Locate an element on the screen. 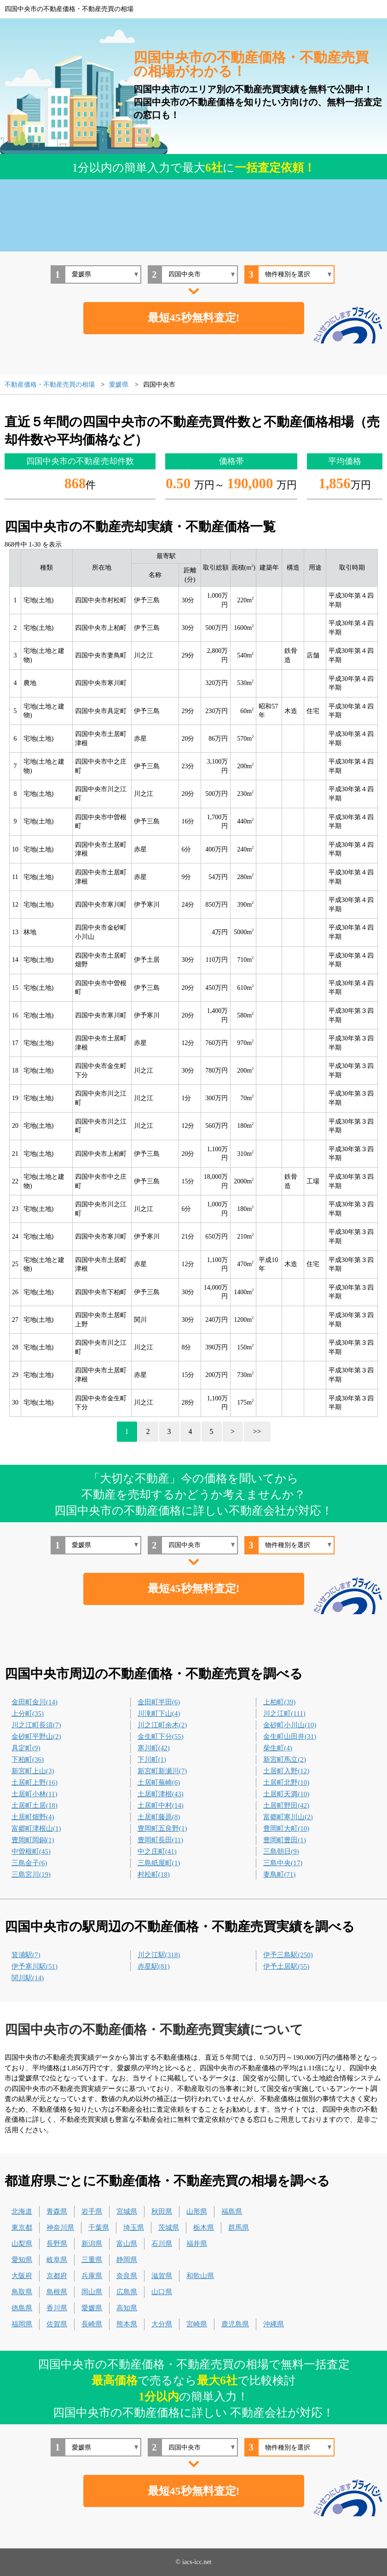  土居町藤原(8) is located at coordinates (159, 1817).